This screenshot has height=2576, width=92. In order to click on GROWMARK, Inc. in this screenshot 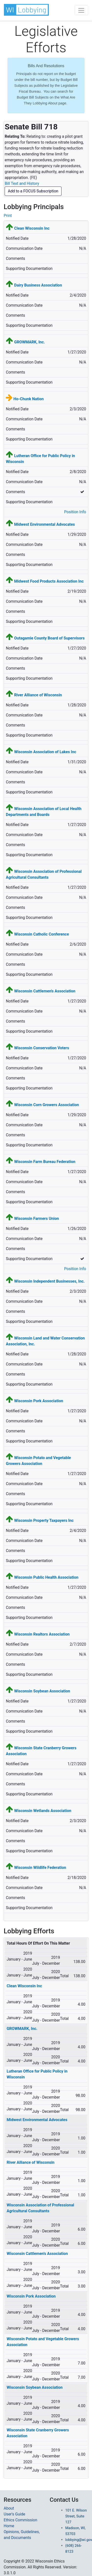, I will do `click(29, 342)`.